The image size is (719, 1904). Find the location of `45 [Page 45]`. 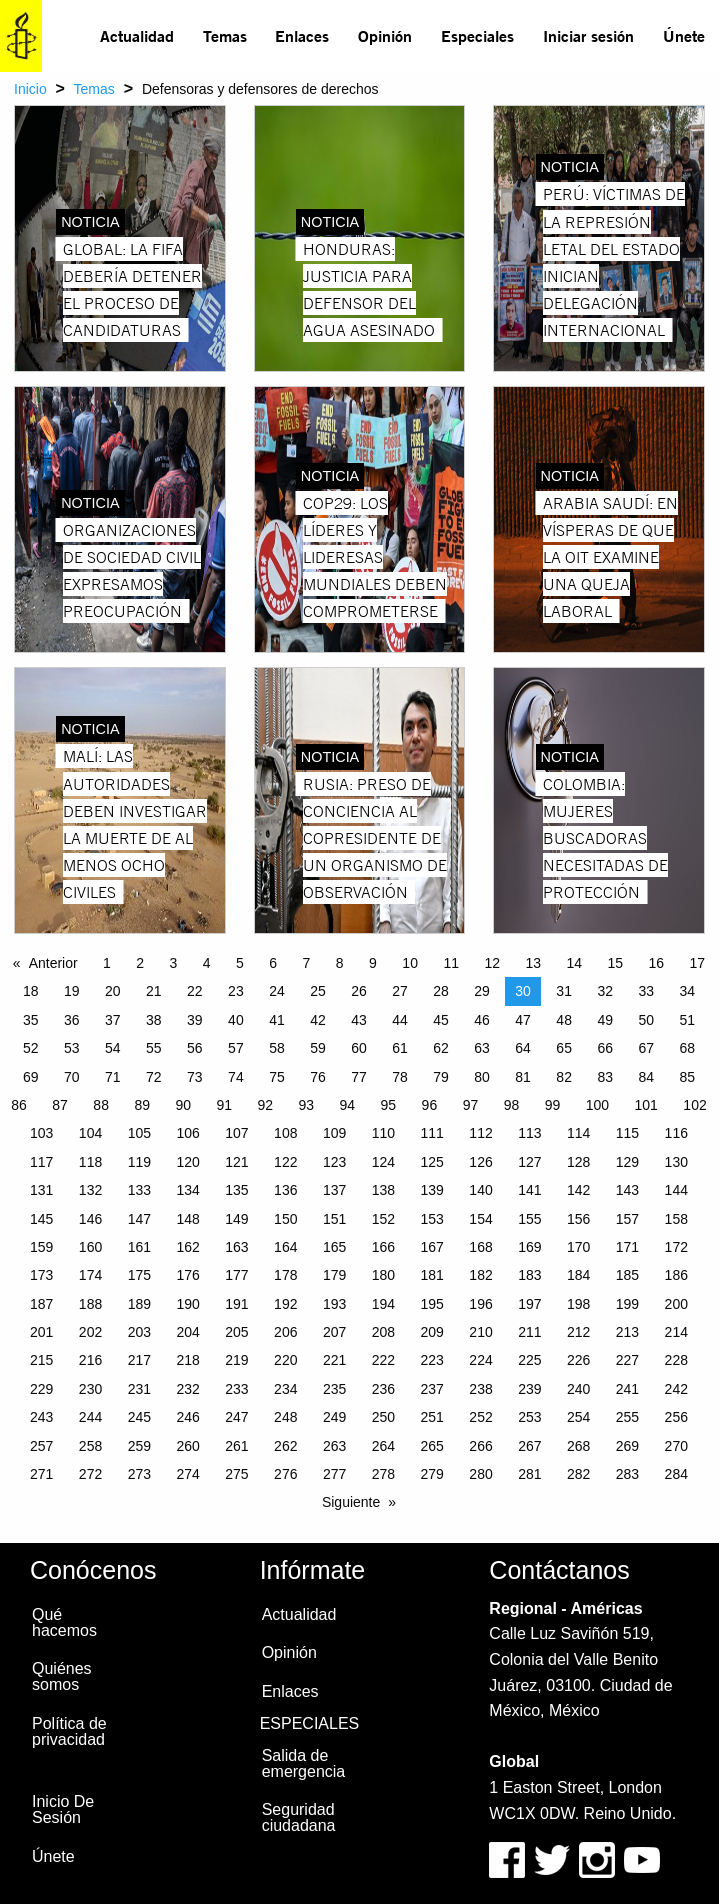

45 [Page 45] is located at coordinates (441, 1020).